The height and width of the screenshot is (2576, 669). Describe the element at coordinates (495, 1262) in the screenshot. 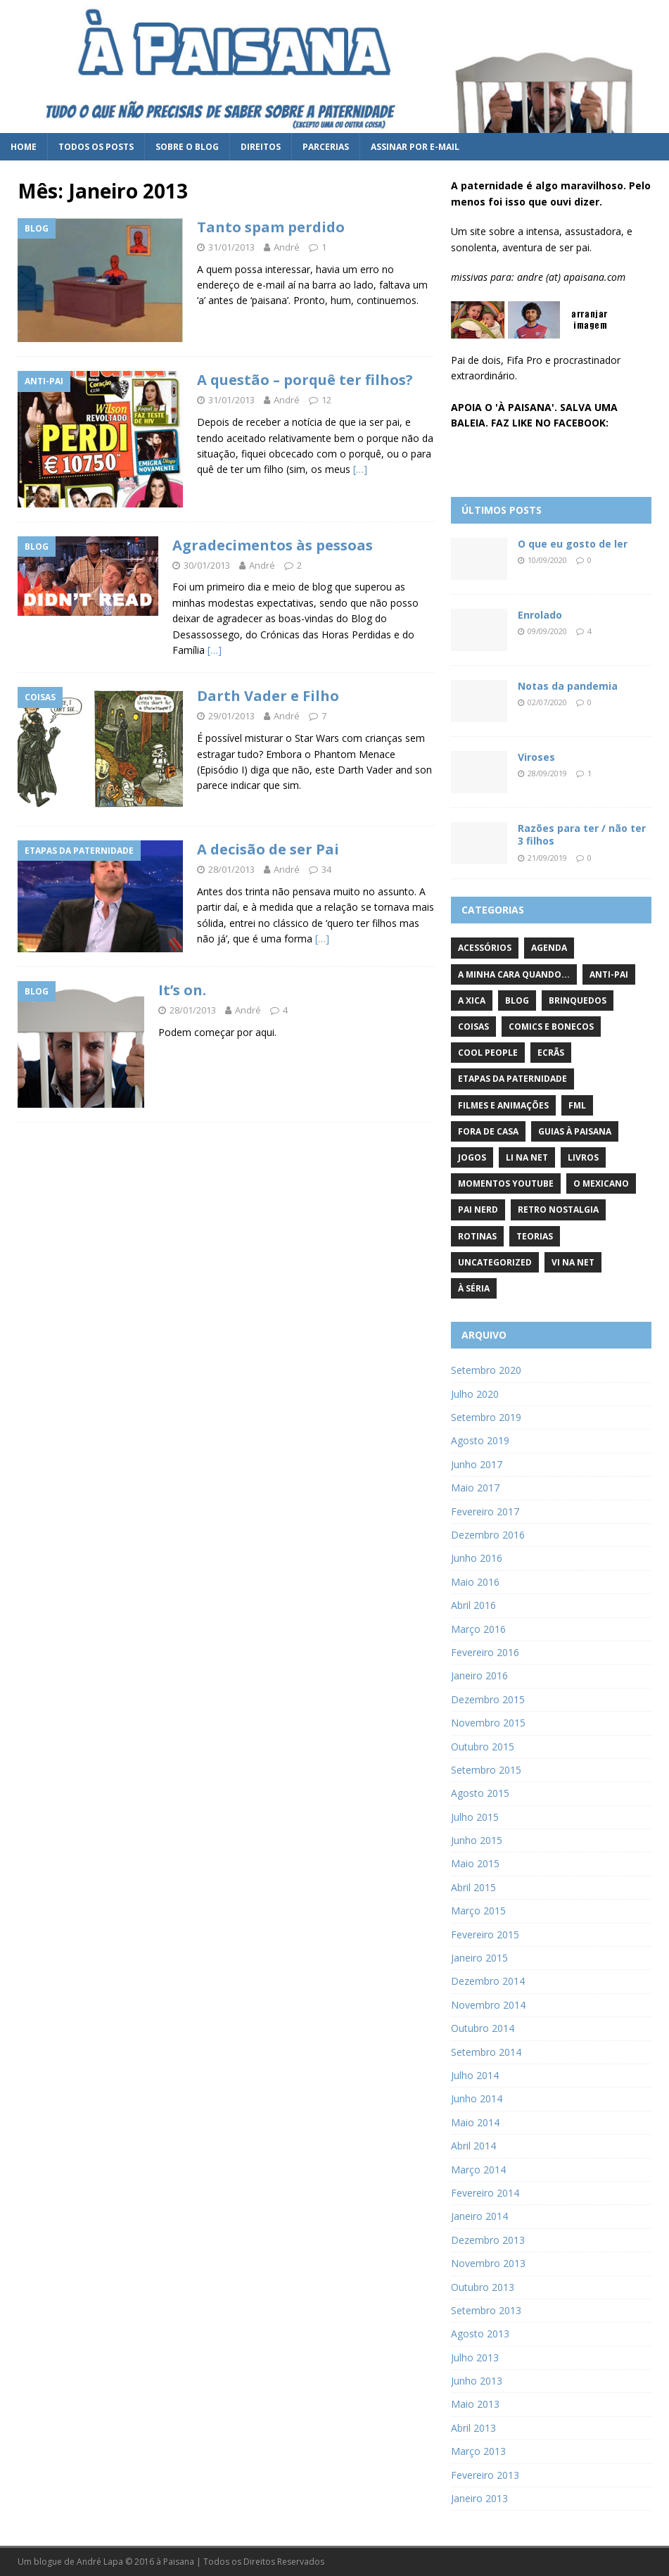

I see `Uncategorized` at that location.